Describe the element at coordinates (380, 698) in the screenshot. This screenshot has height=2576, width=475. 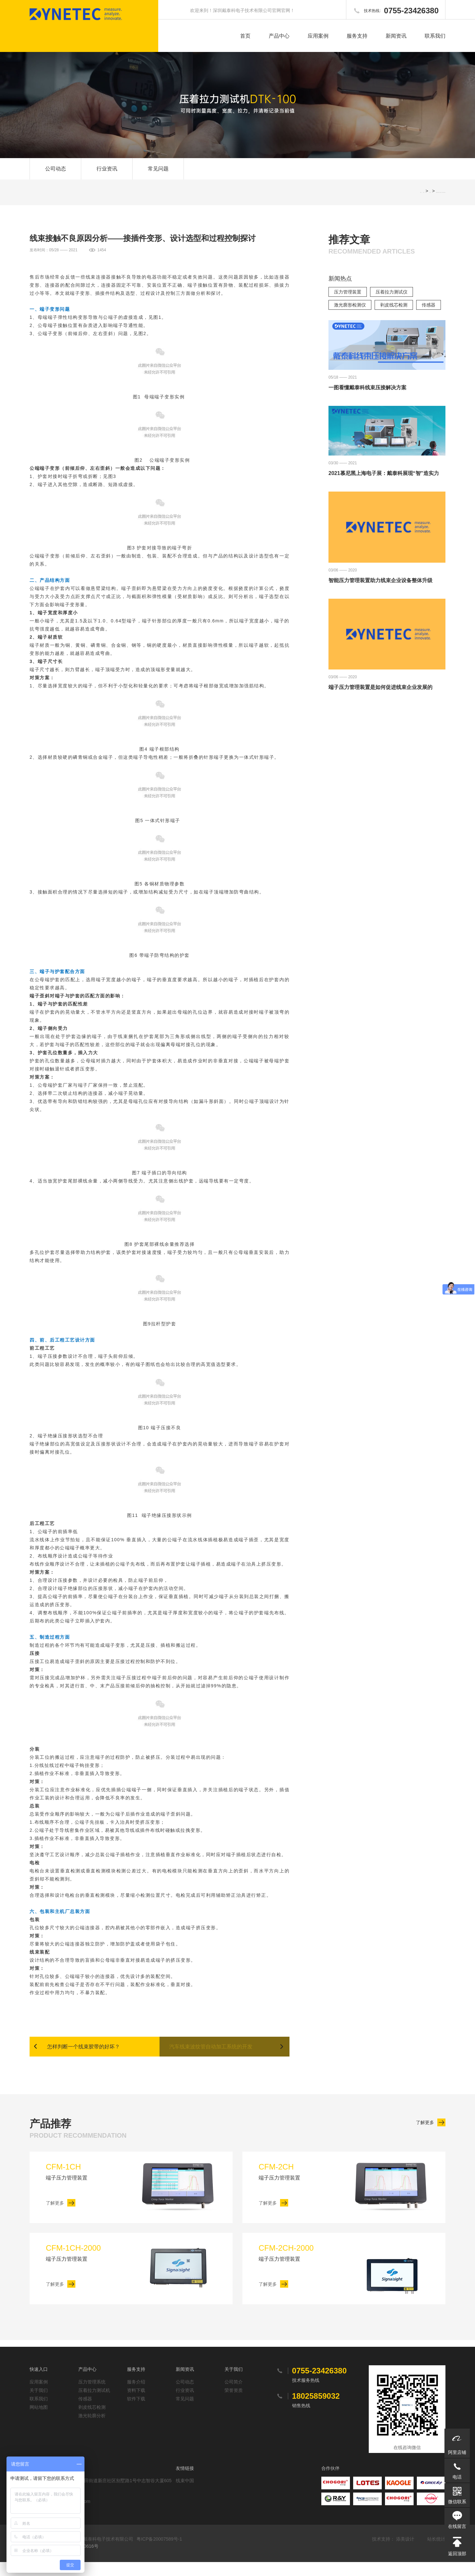
I see `端子压力管理装置是如何促进线束企业发展的` at that location.